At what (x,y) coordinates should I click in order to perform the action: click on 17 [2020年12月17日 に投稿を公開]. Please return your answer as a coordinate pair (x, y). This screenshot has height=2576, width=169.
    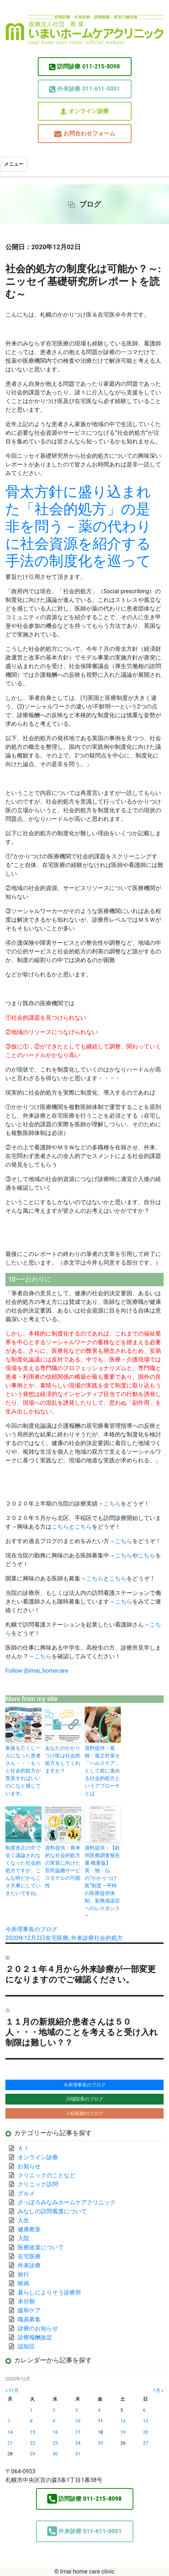
    Looking at the image, I should click on (77, 2432).